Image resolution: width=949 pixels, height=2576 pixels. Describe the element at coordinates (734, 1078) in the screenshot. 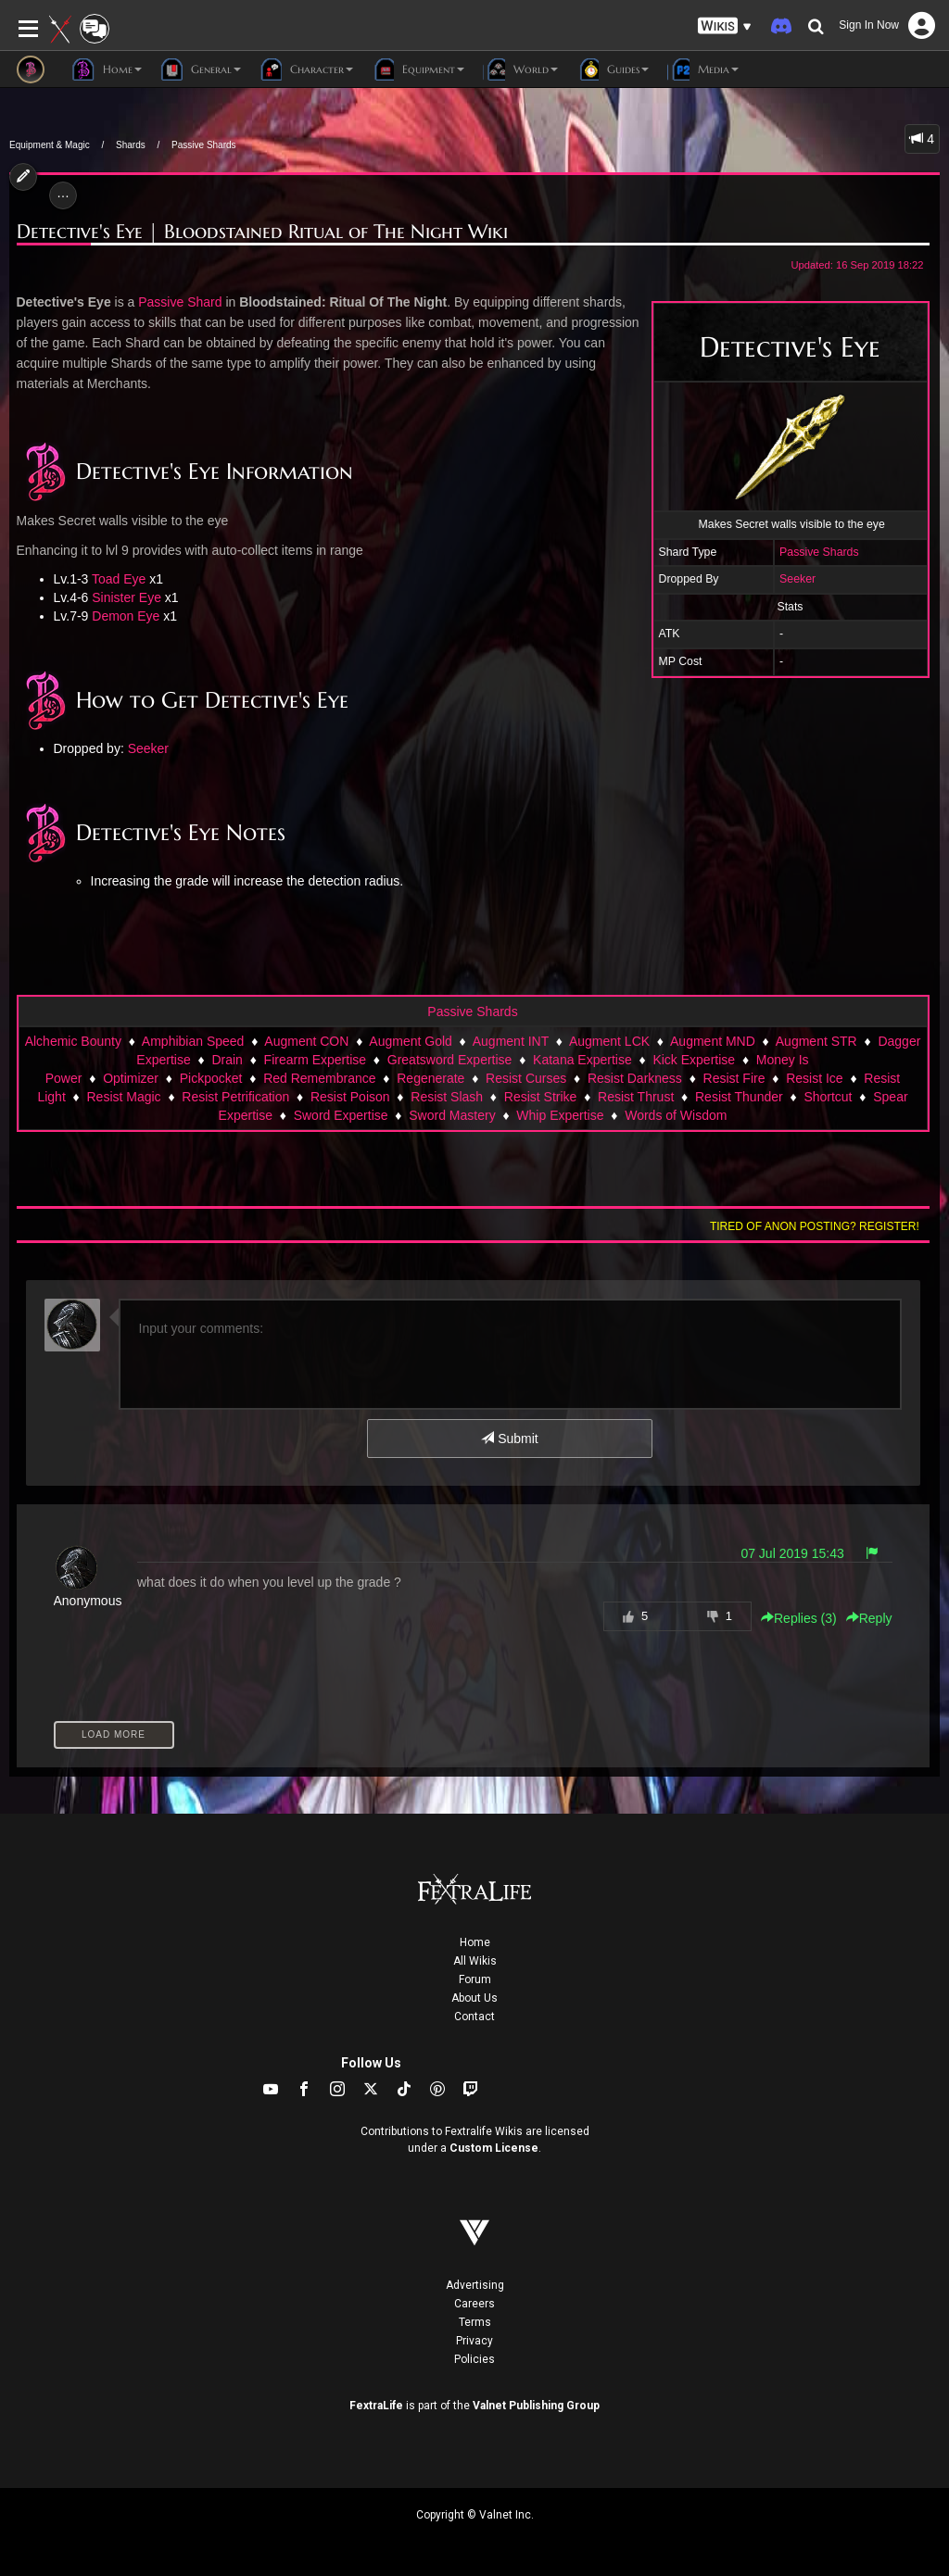

I see `Resist Fire` at that location.